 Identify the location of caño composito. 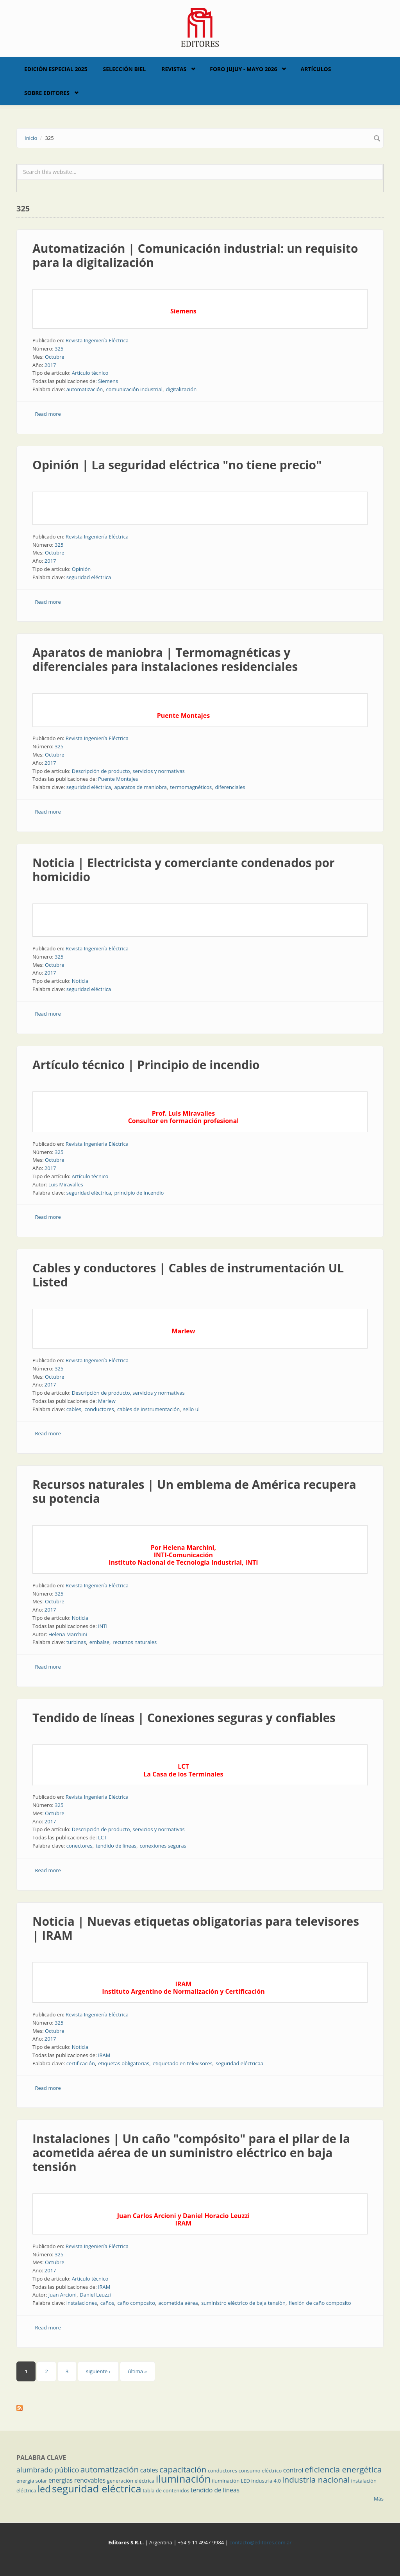
(136, 2302).